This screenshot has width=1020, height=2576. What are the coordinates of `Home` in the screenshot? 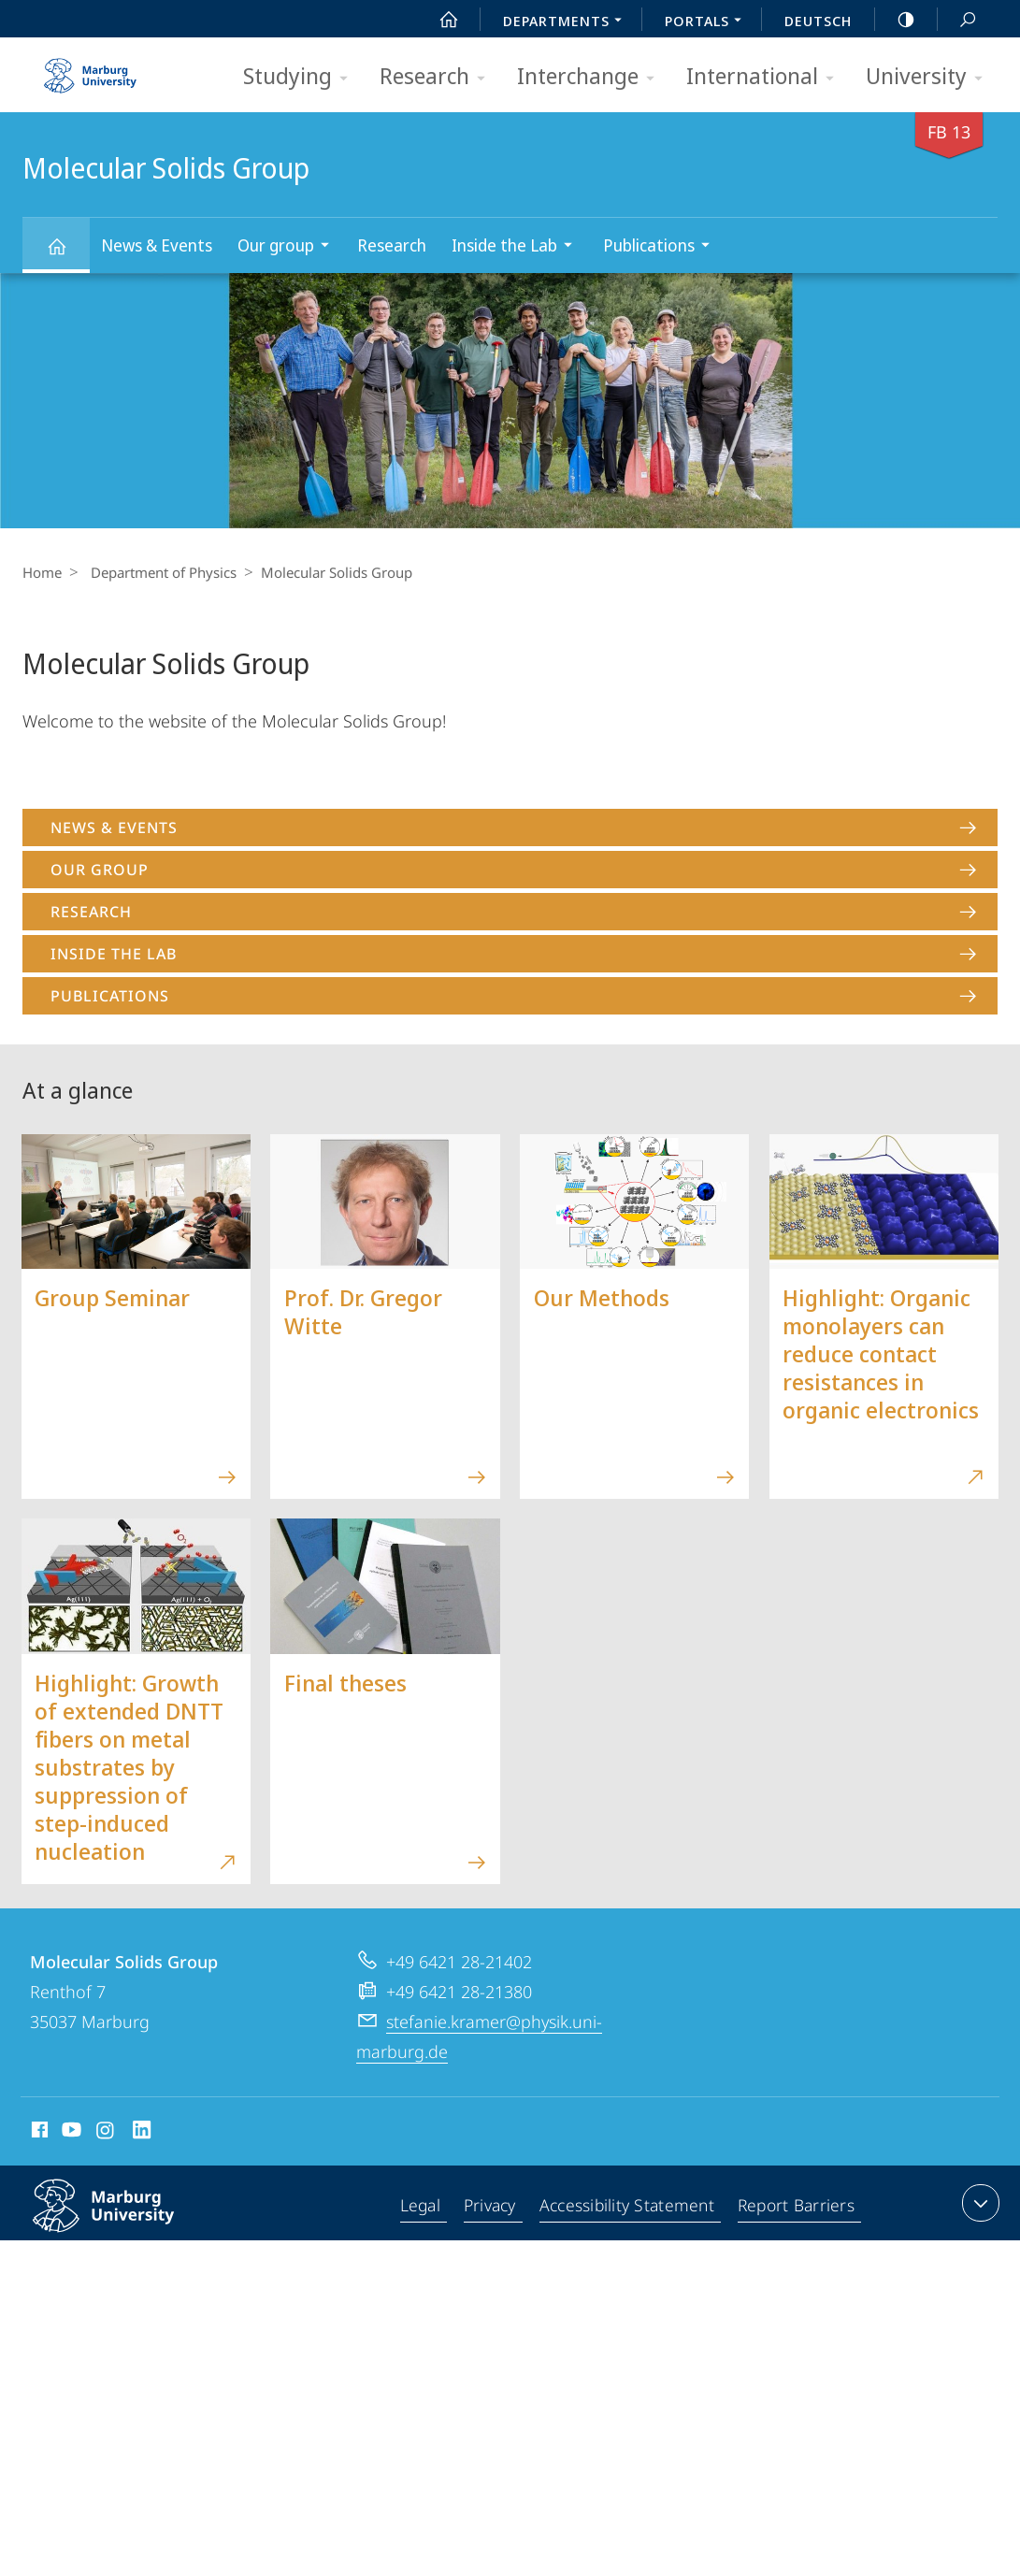 It's located at (42, 572).